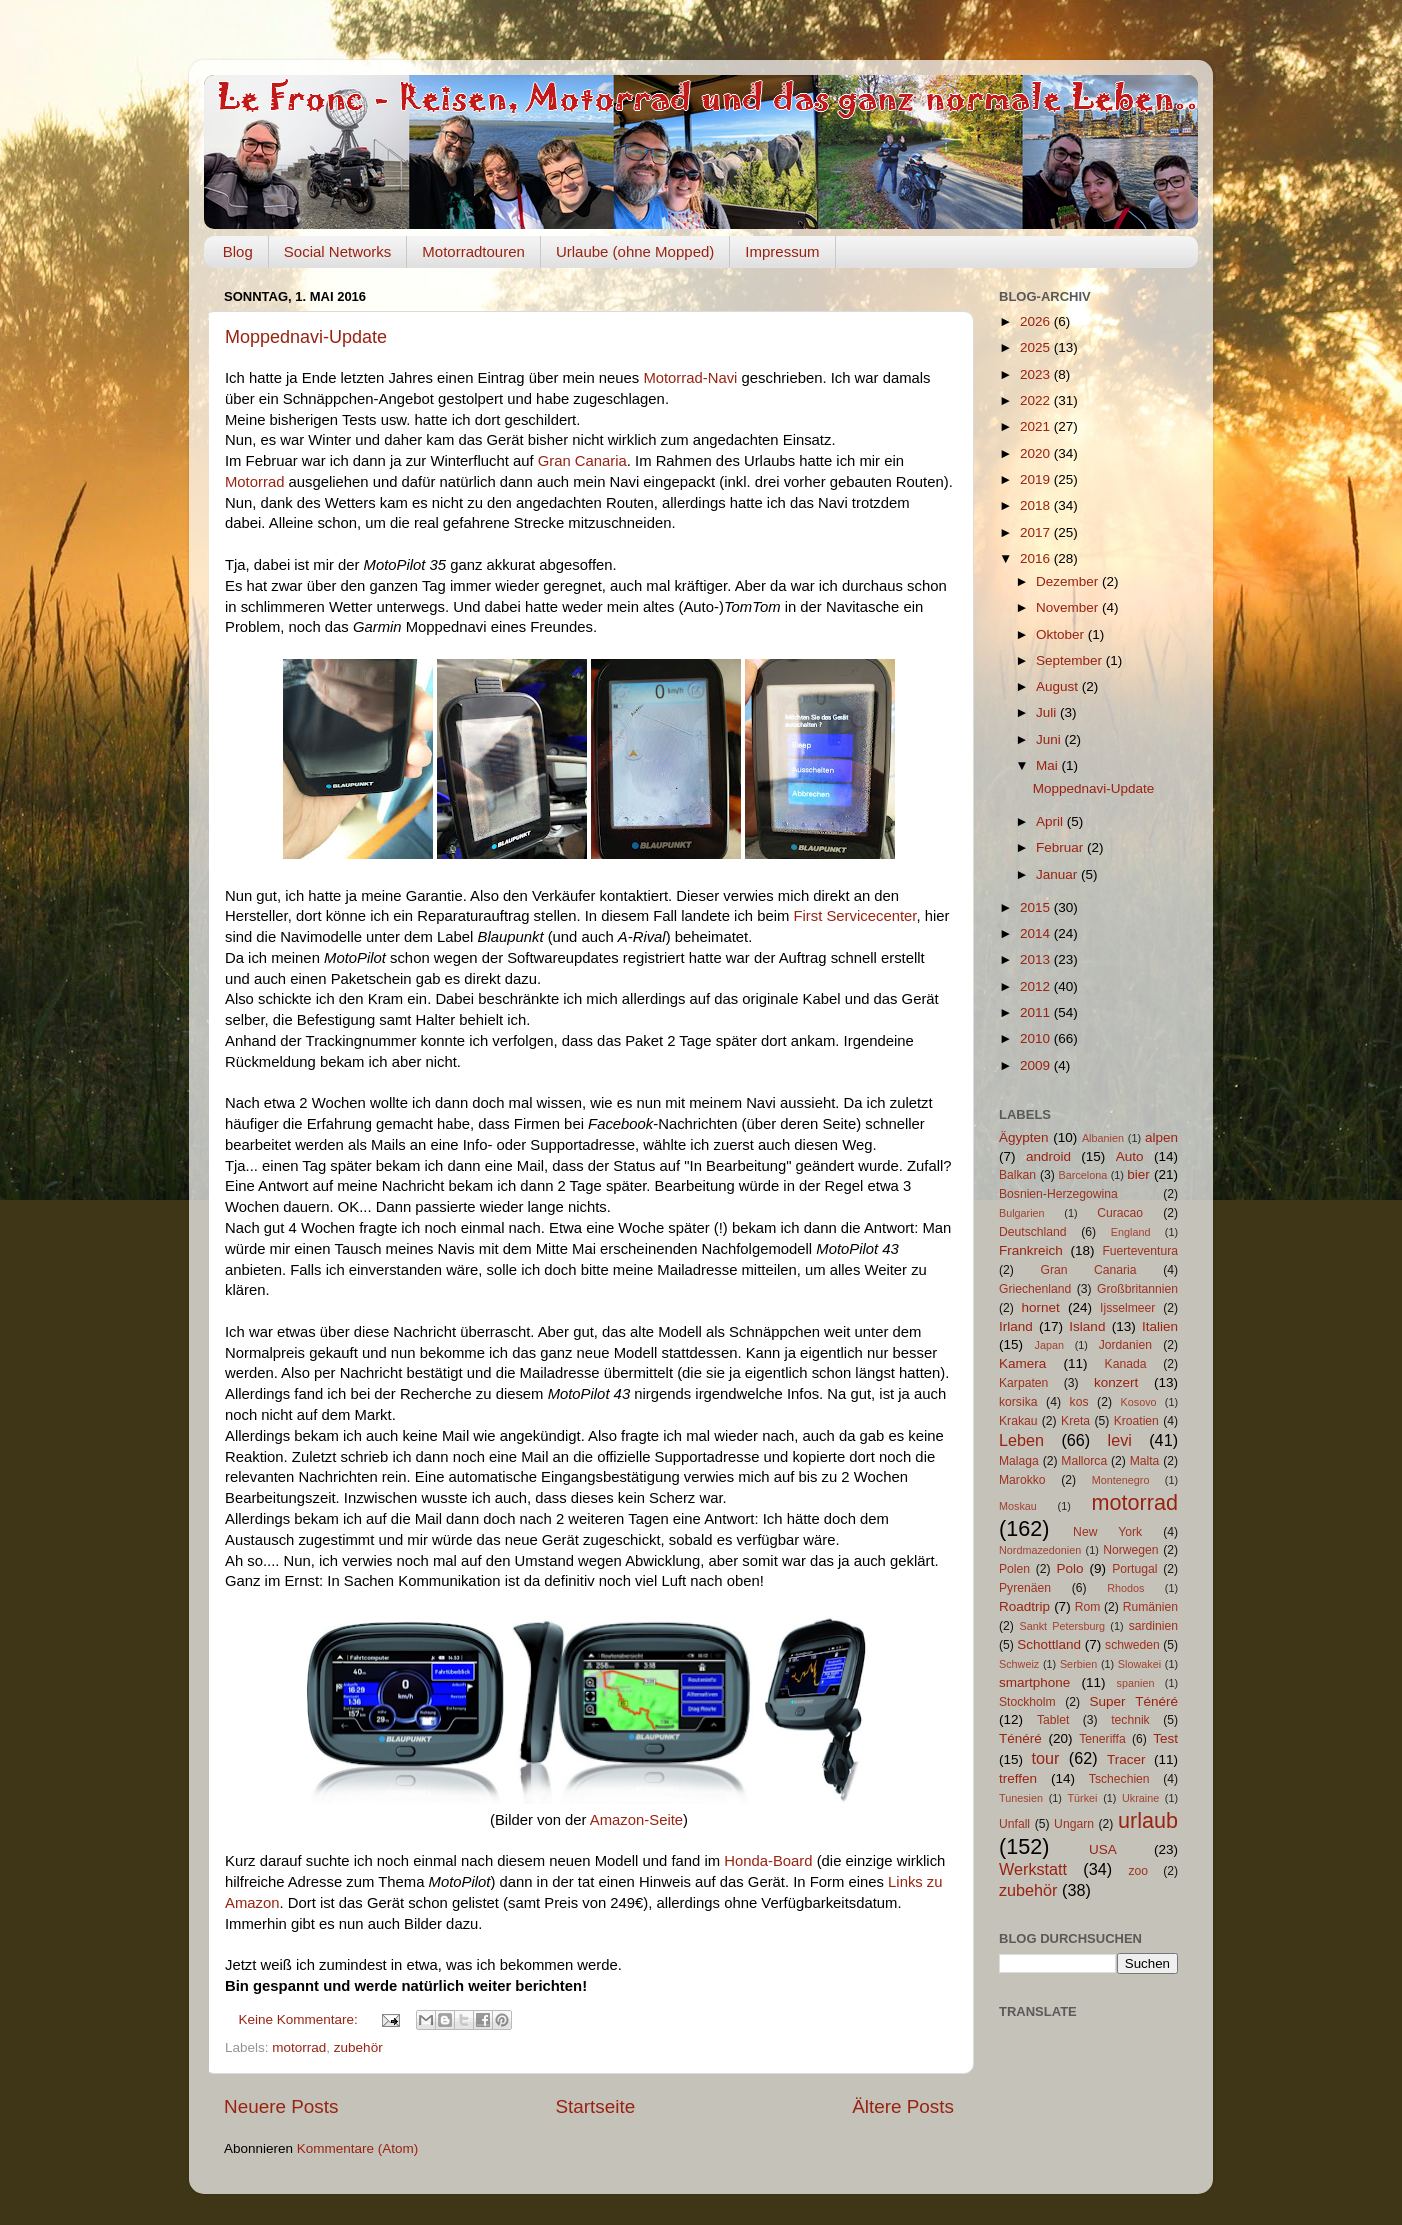 This screenshot has height=2225, width=1402. Describe the element at coordinates (1062, 1626) in the screenshot. I see `Sankt Petersburg` at that location.